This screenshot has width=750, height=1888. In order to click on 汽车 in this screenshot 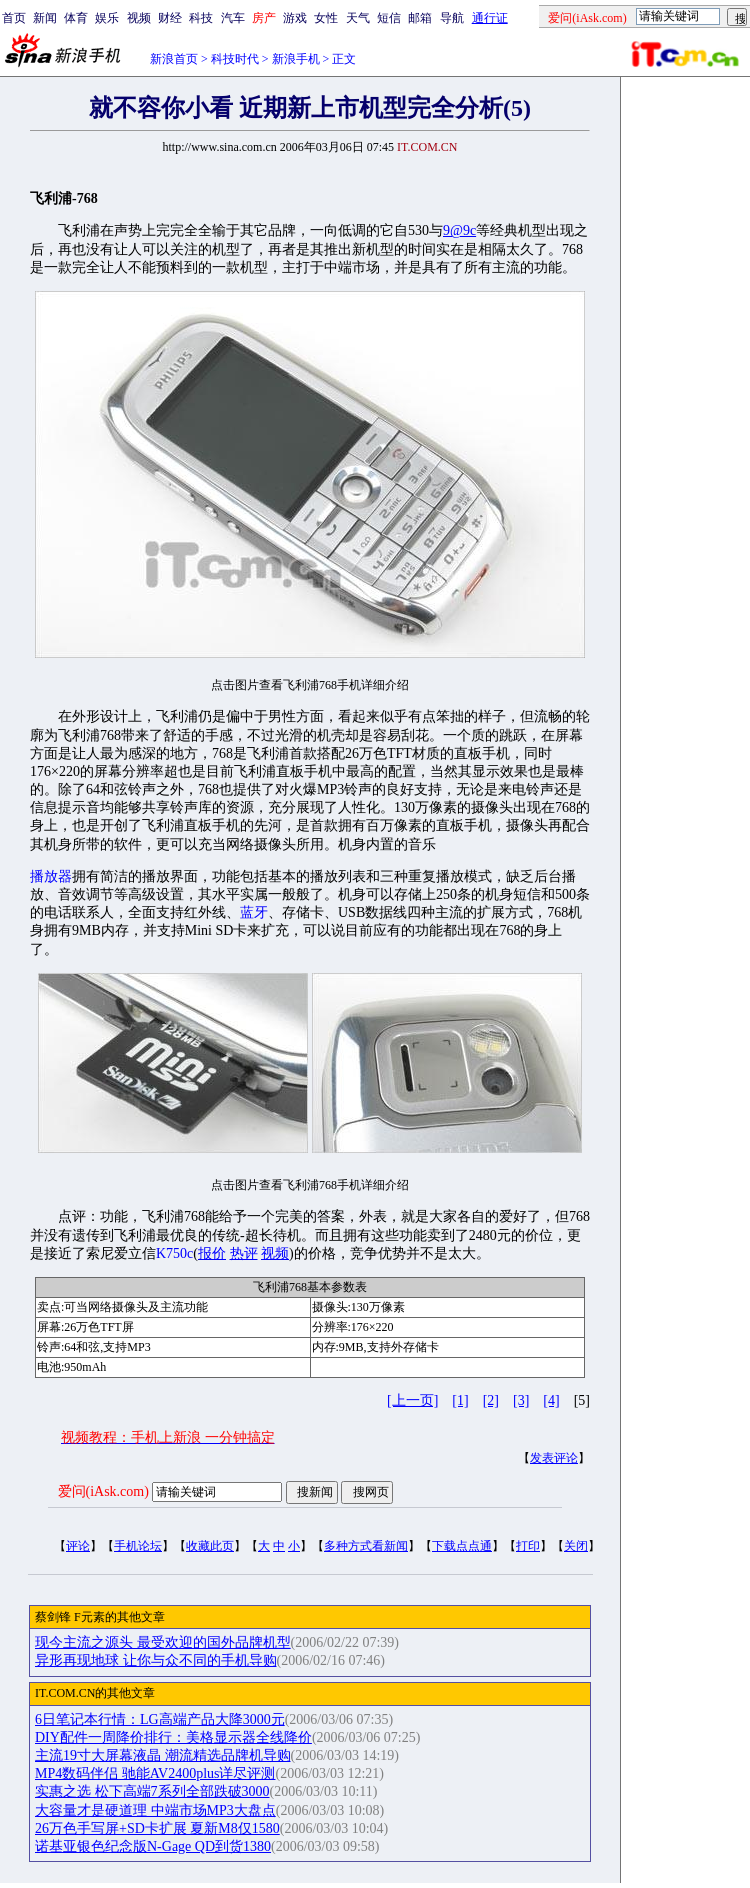, I will do `click(233, 18)`.